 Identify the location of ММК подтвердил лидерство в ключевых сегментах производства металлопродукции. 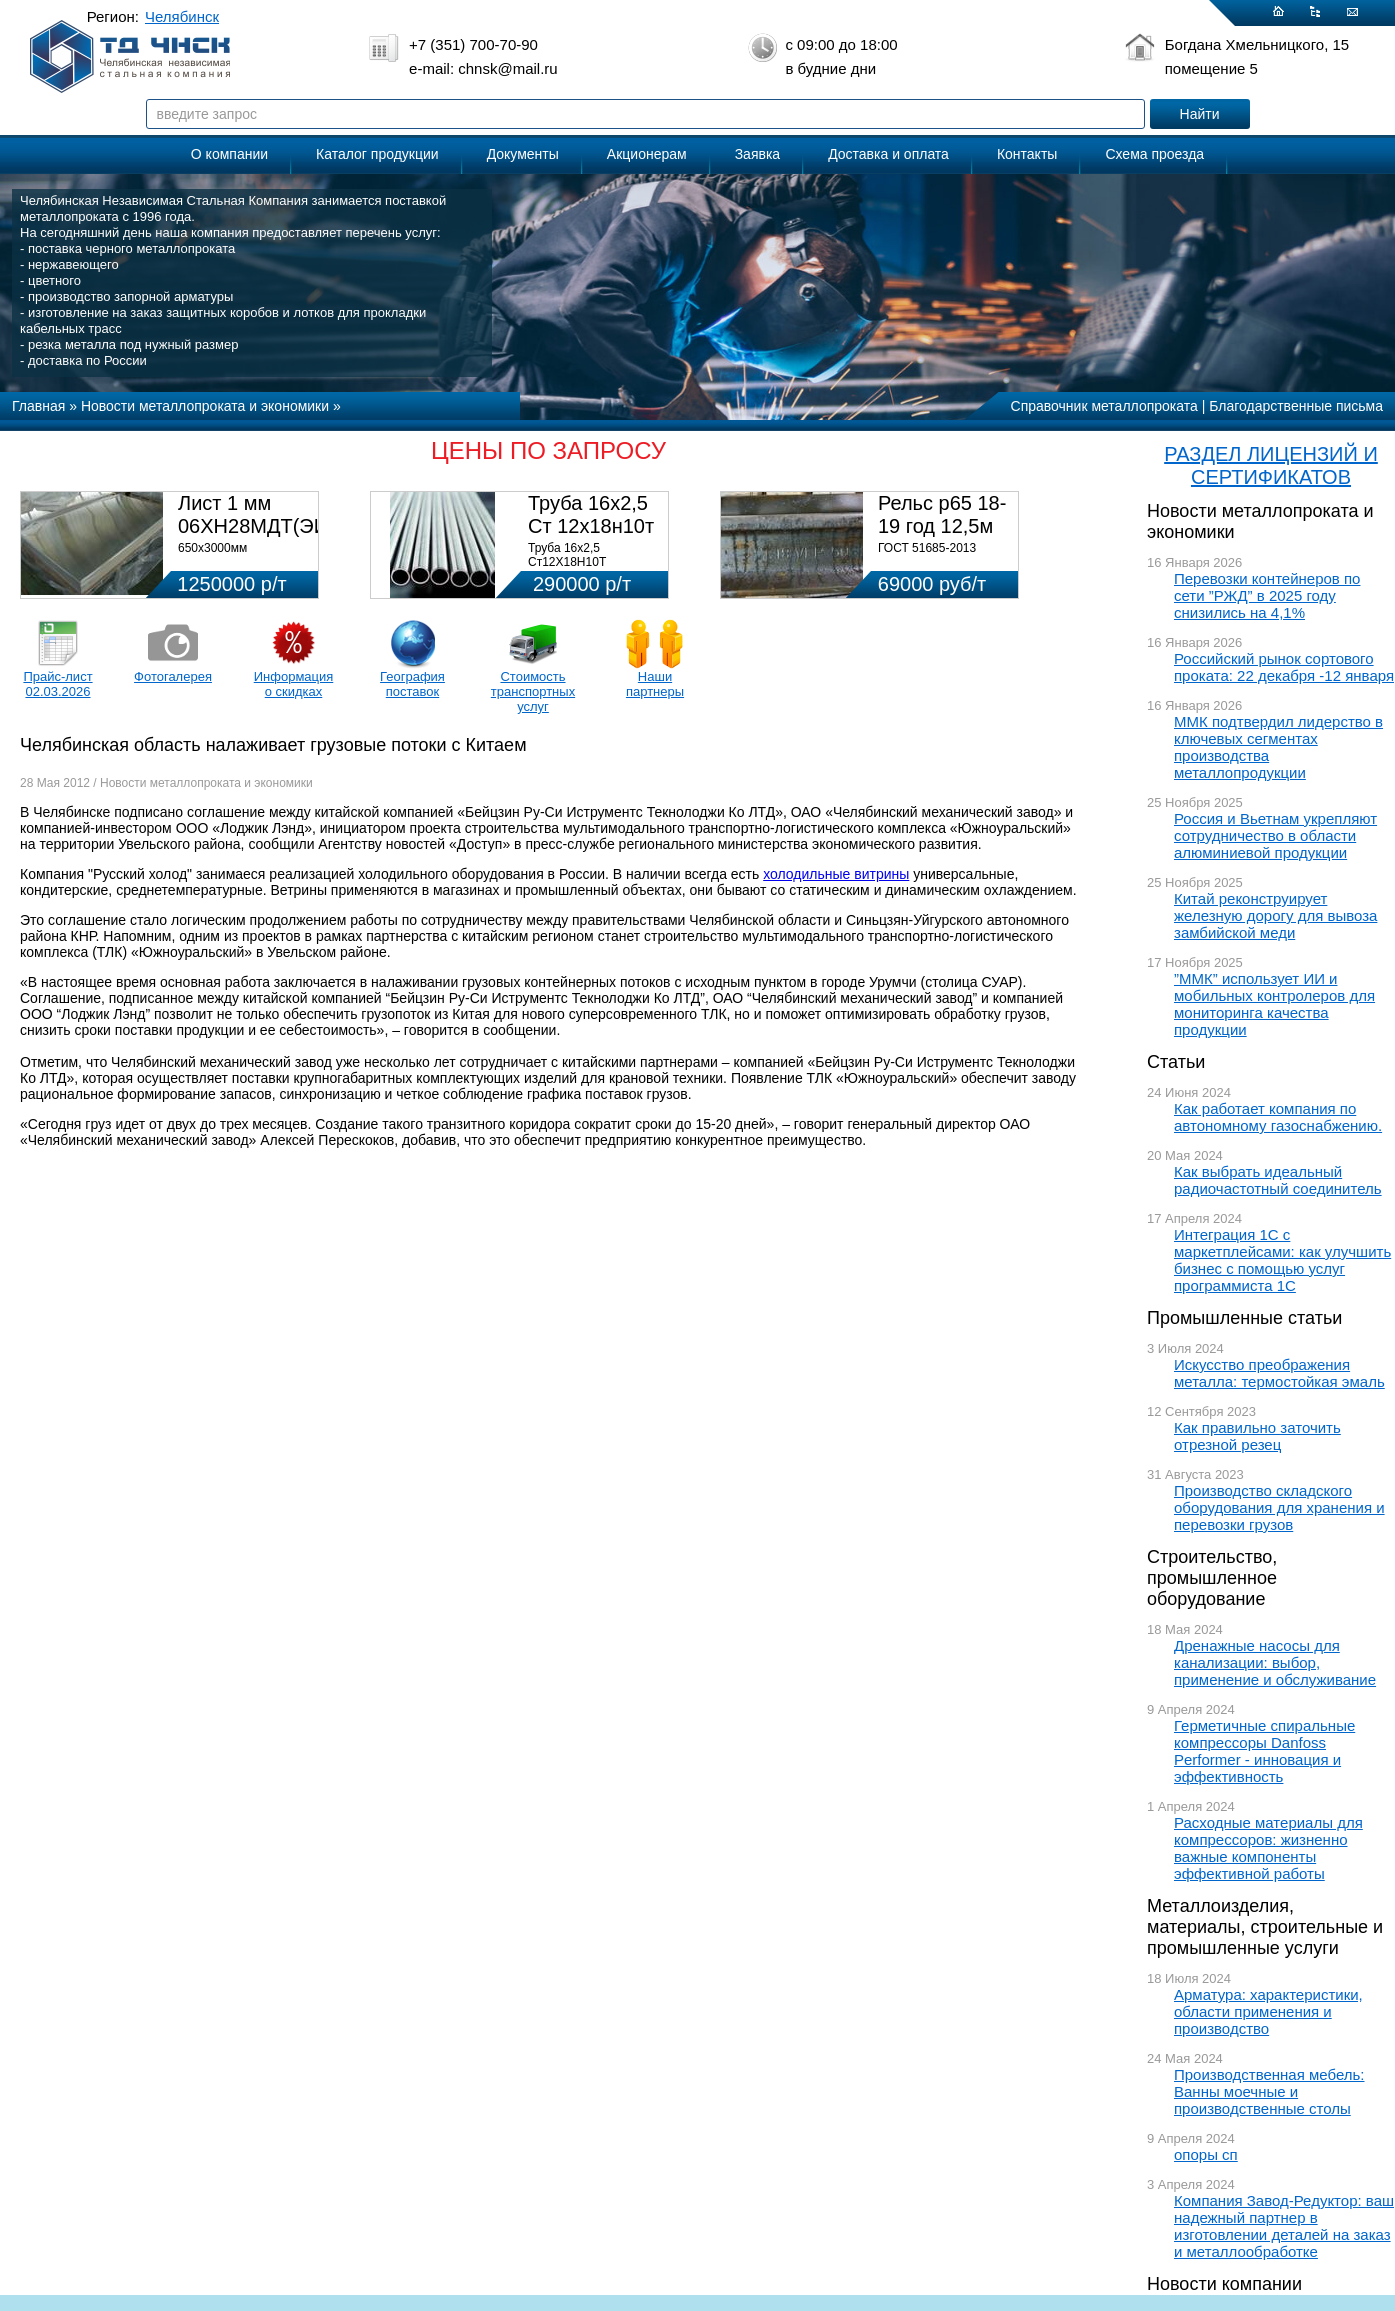
(1278, 747).